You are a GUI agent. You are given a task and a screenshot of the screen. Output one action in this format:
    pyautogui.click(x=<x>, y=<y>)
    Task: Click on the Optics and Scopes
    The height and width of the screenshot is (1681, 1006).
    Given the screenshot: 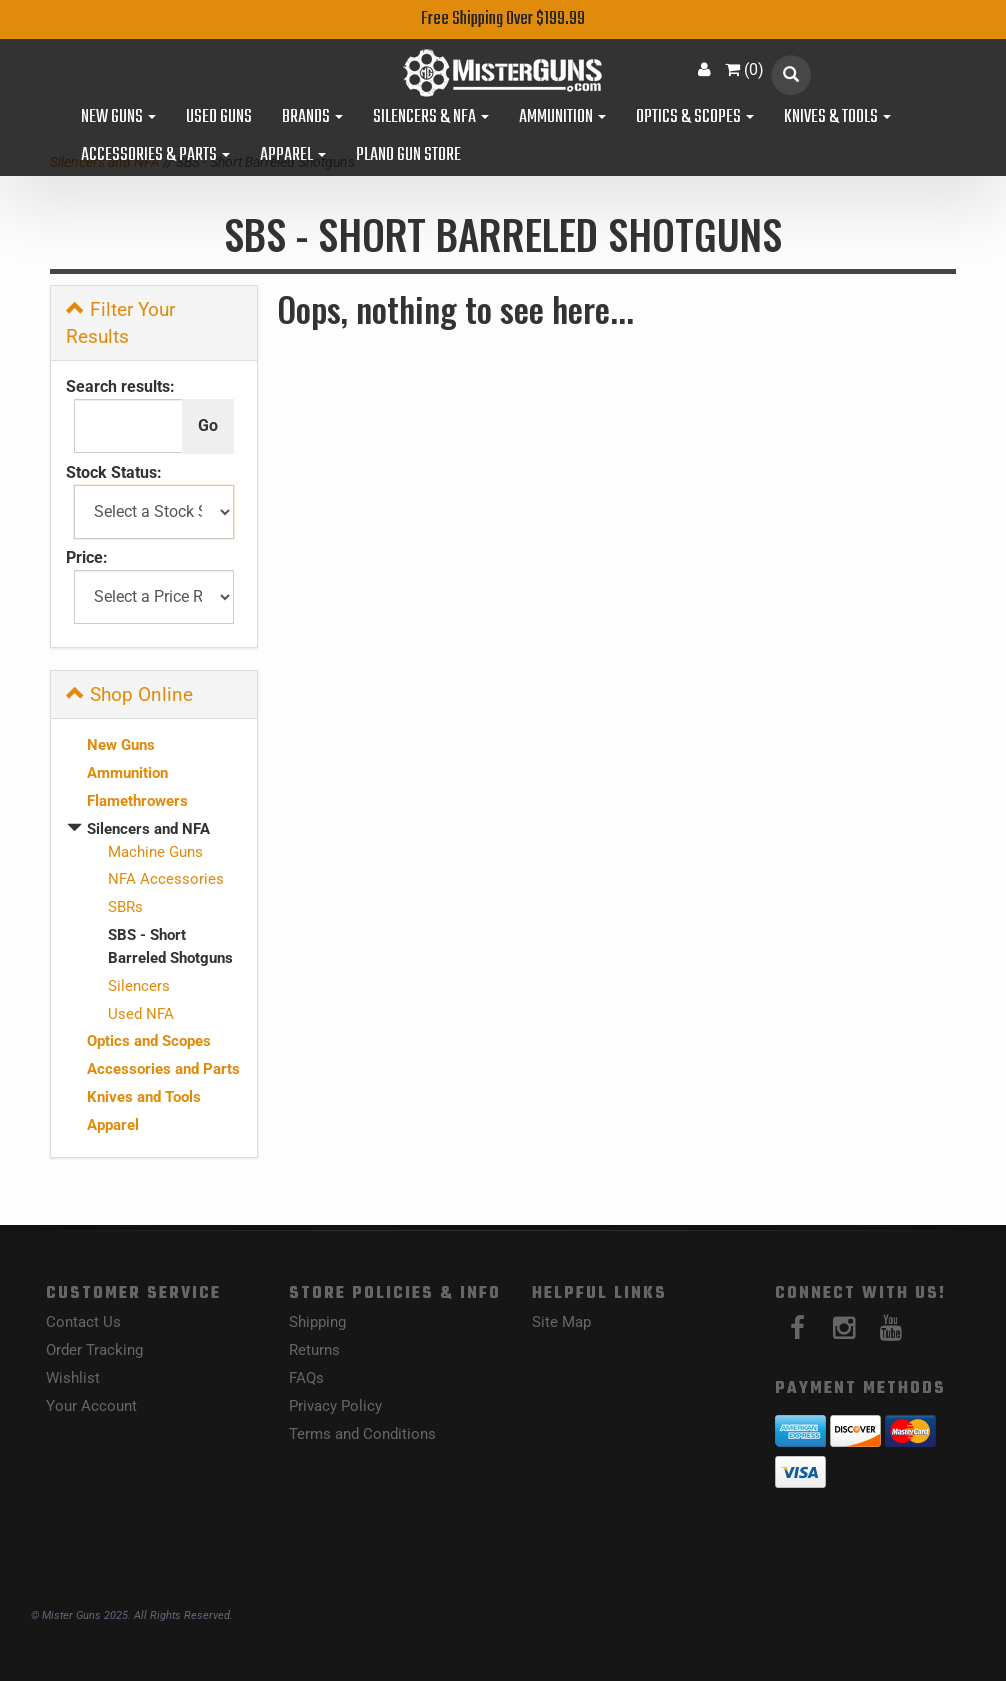 What is the action you would take?
    pyautogui.click(x=149, y=1041)
    